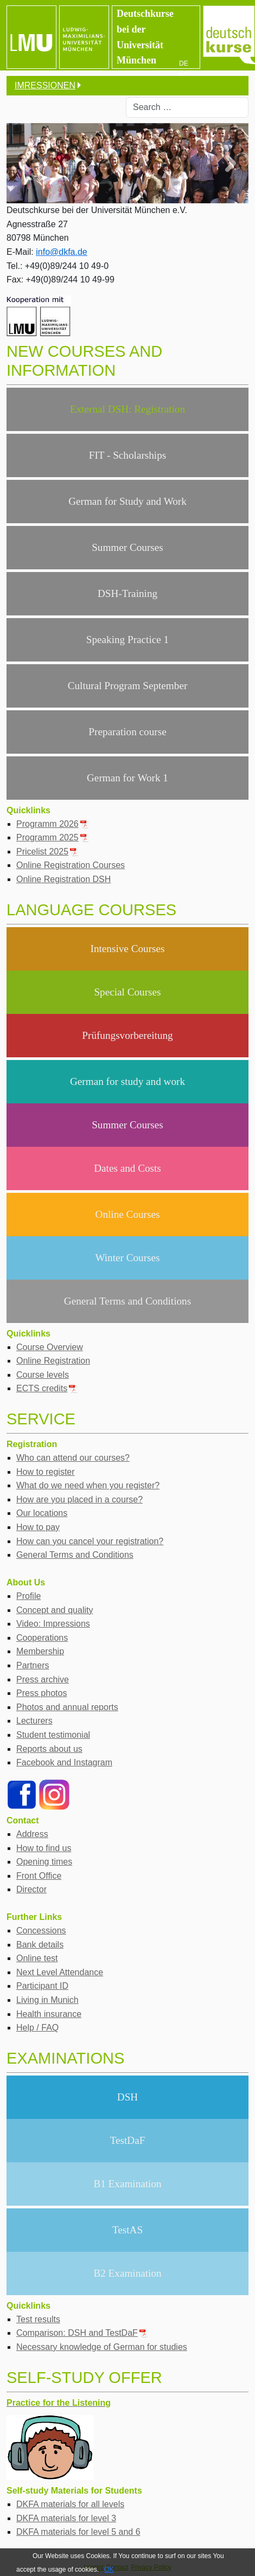  I want to click on Participant ID, so click(42, 1985).